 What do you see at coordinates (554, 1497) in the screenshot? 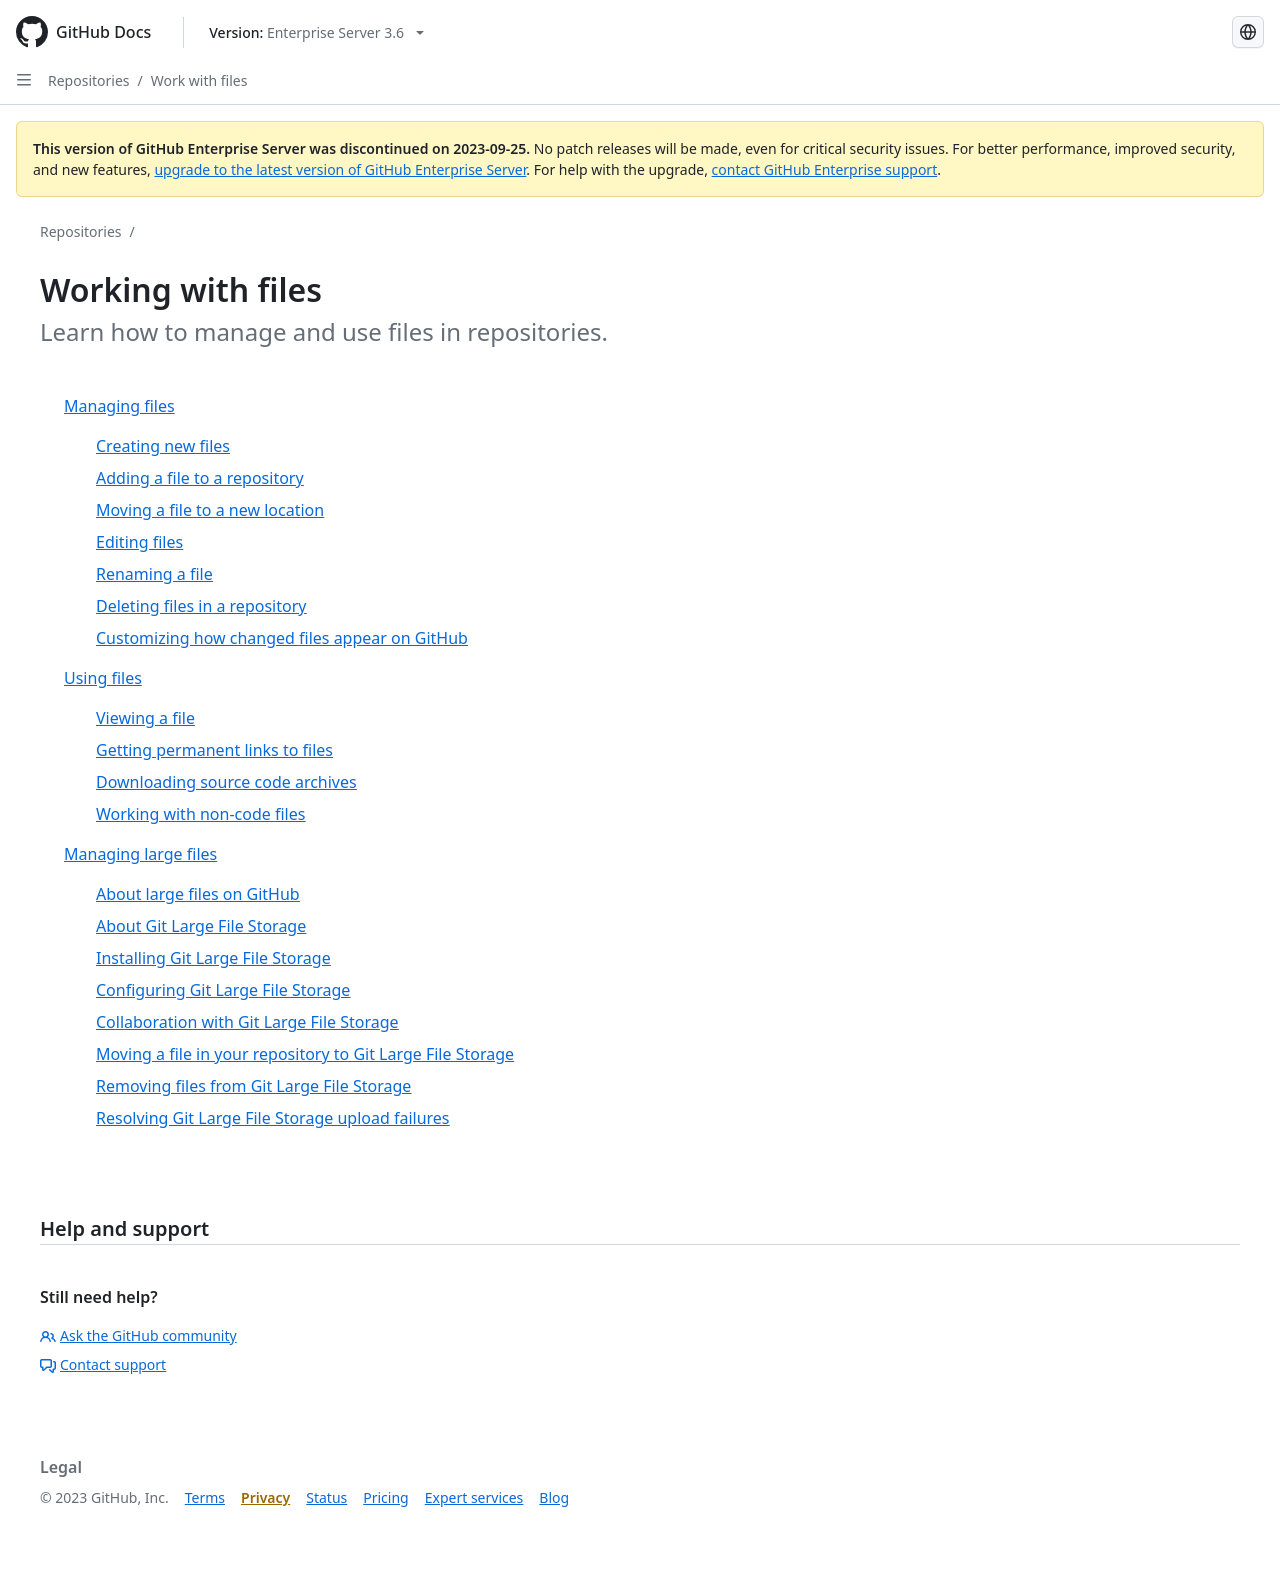
I see `Blog` at bounding box center [554, 1497].